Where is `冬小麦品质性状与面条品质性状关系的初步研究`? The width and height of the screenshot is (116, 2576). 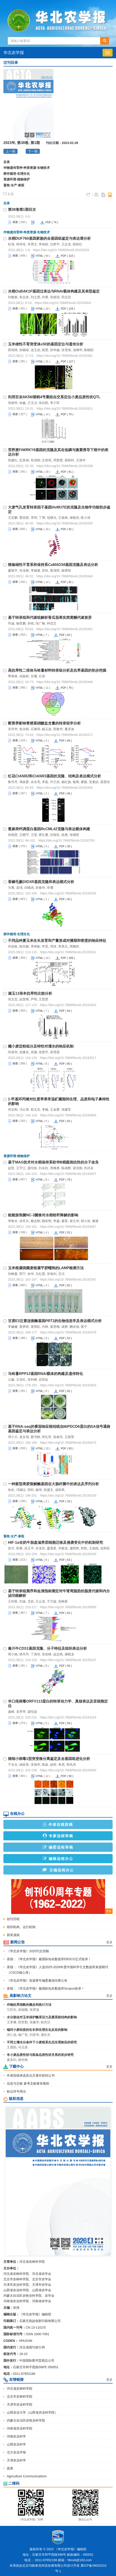
冬小麦品质性状与面条品质性状关系的初步研究 is located at coordinates (40, 2055).